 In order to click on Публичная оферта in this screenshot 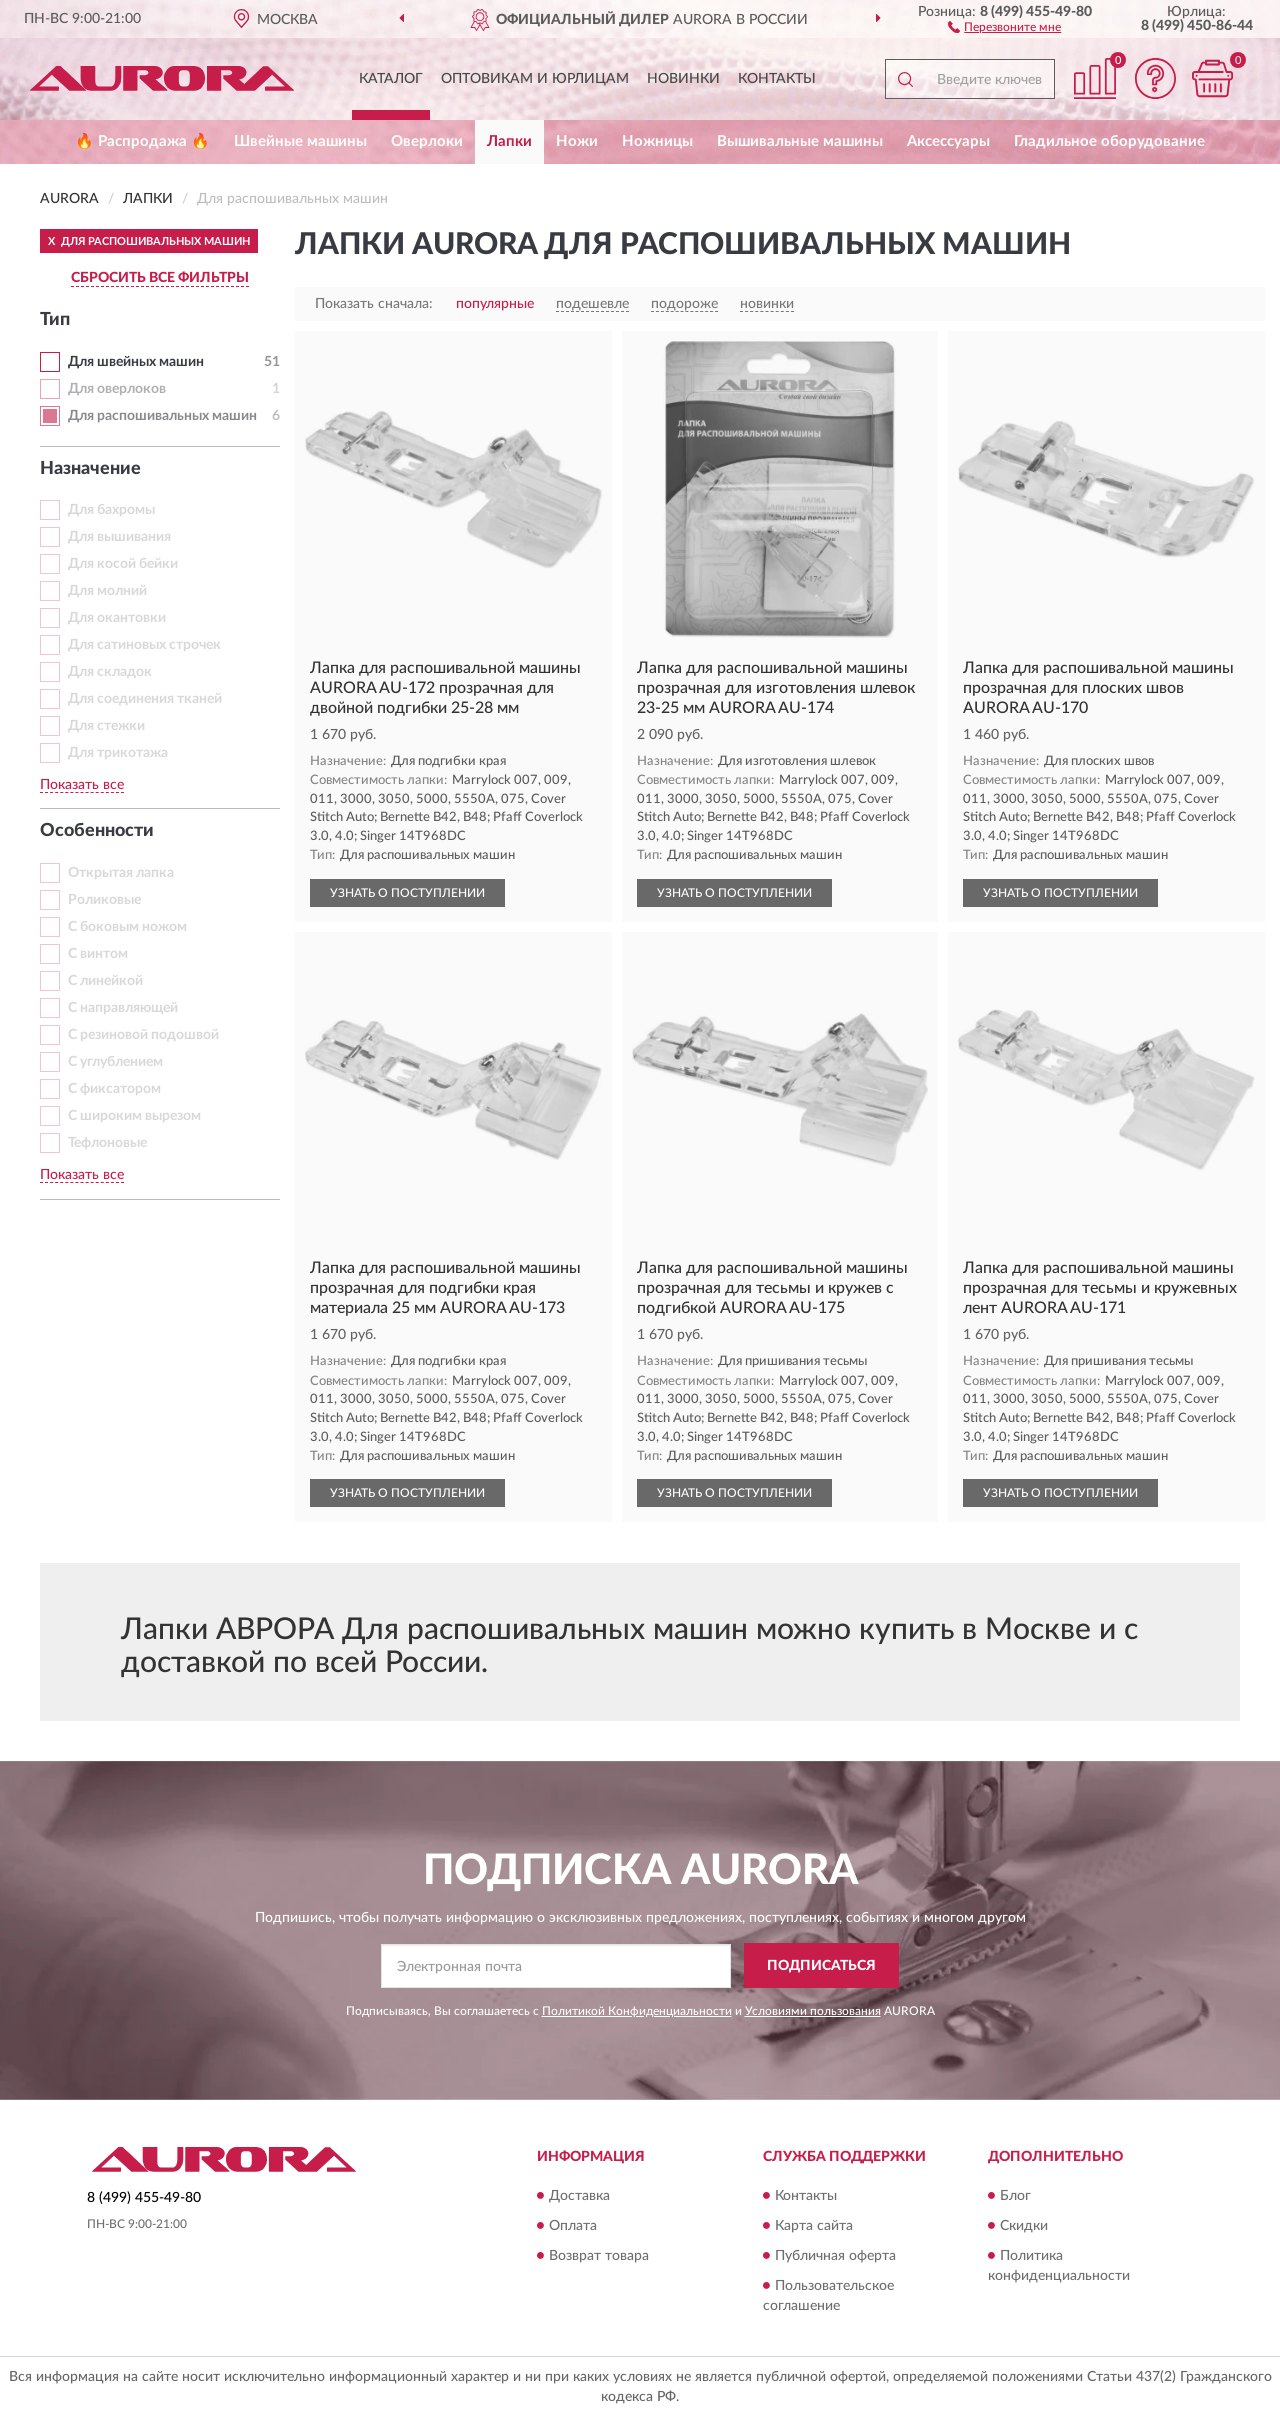, I will do `click(835, 2256)`.